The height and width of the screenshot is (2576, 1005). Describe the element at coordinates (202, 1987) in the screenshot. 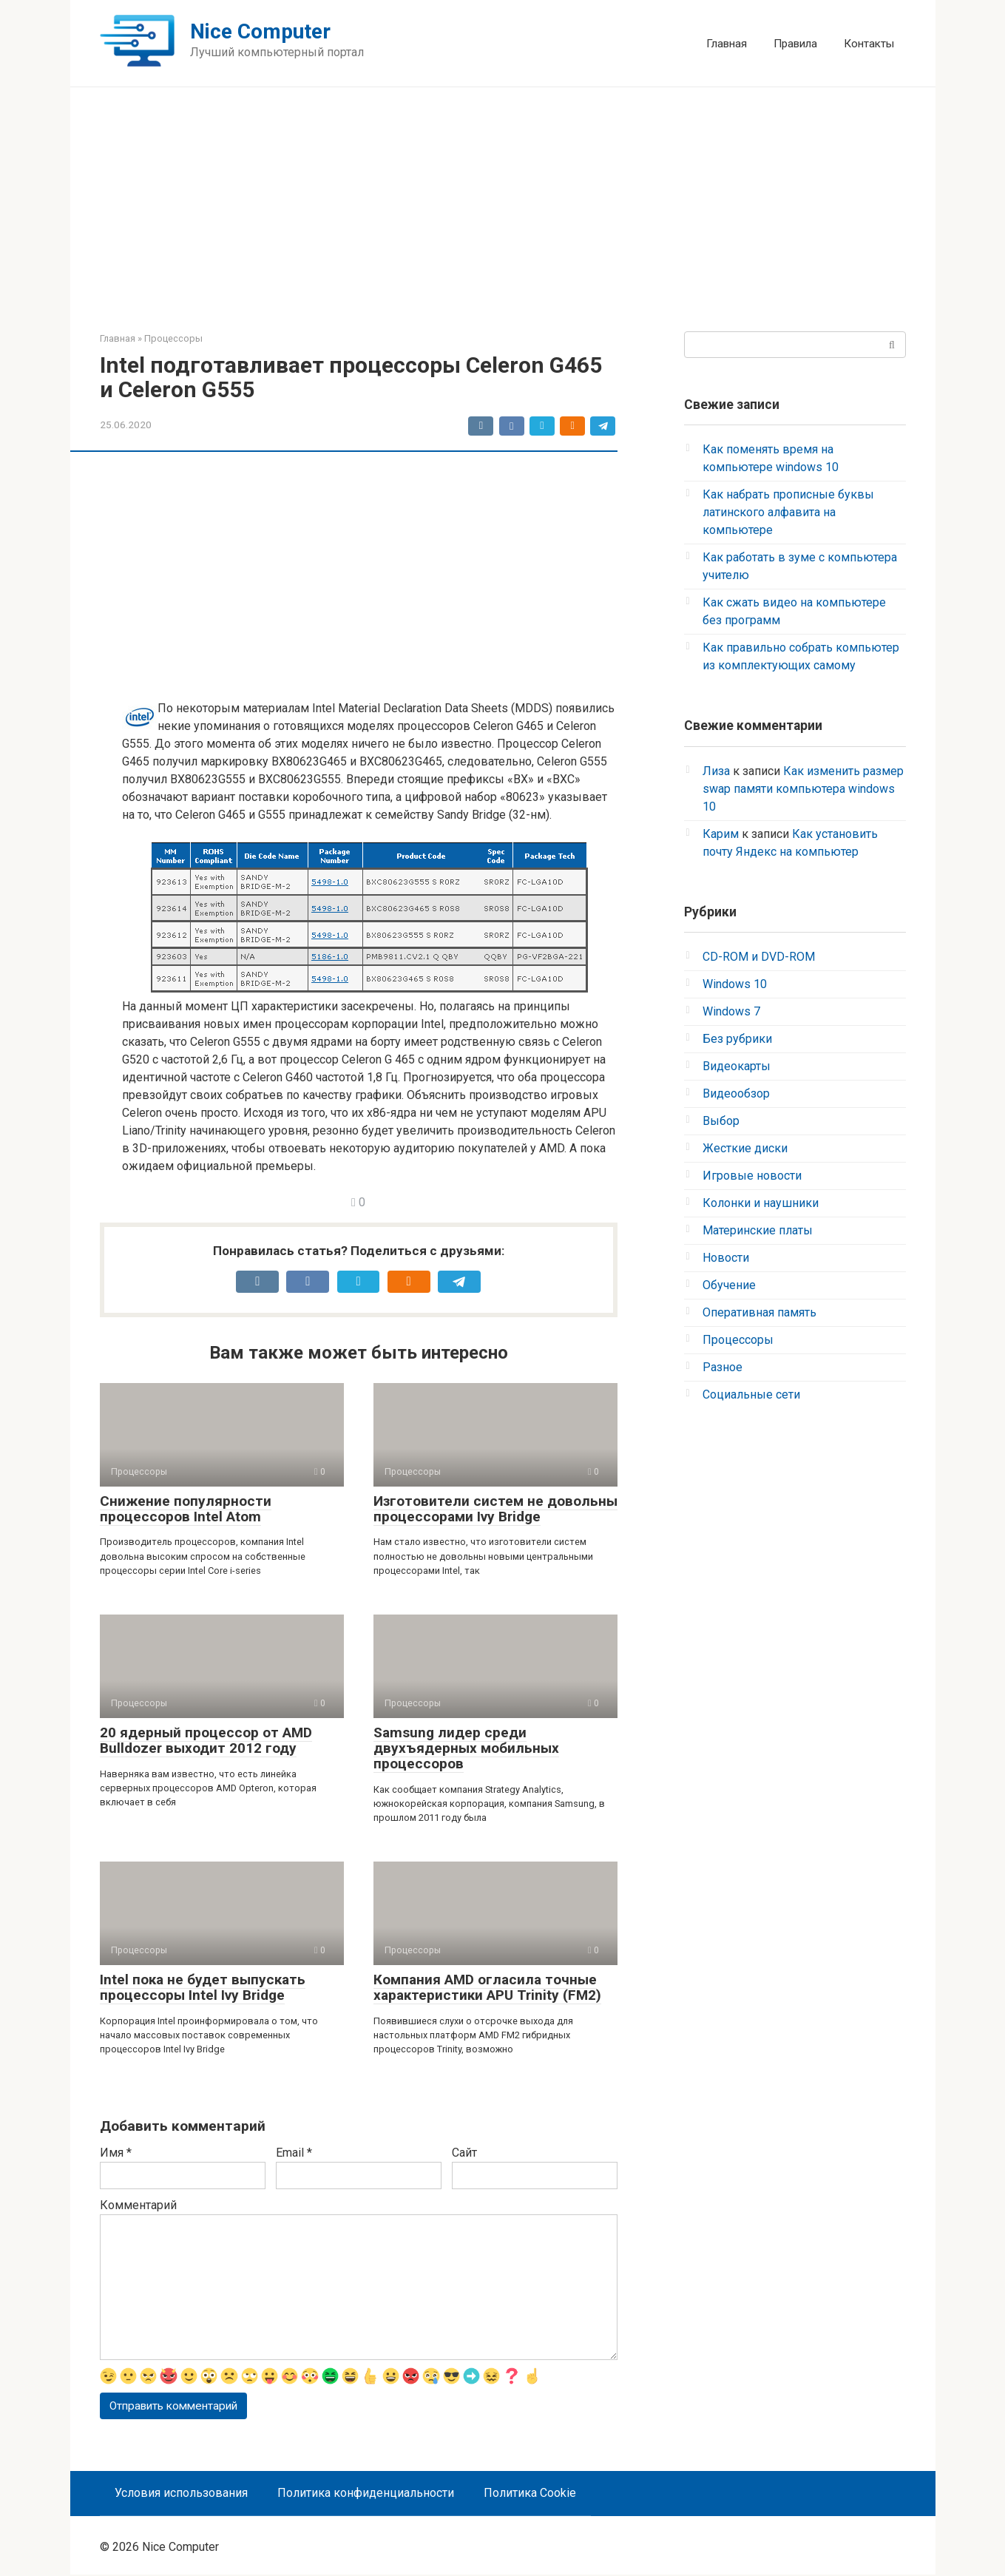

I see `Intel пока не будет выпускать процессоры Intel Ivy Bridge` at that location.